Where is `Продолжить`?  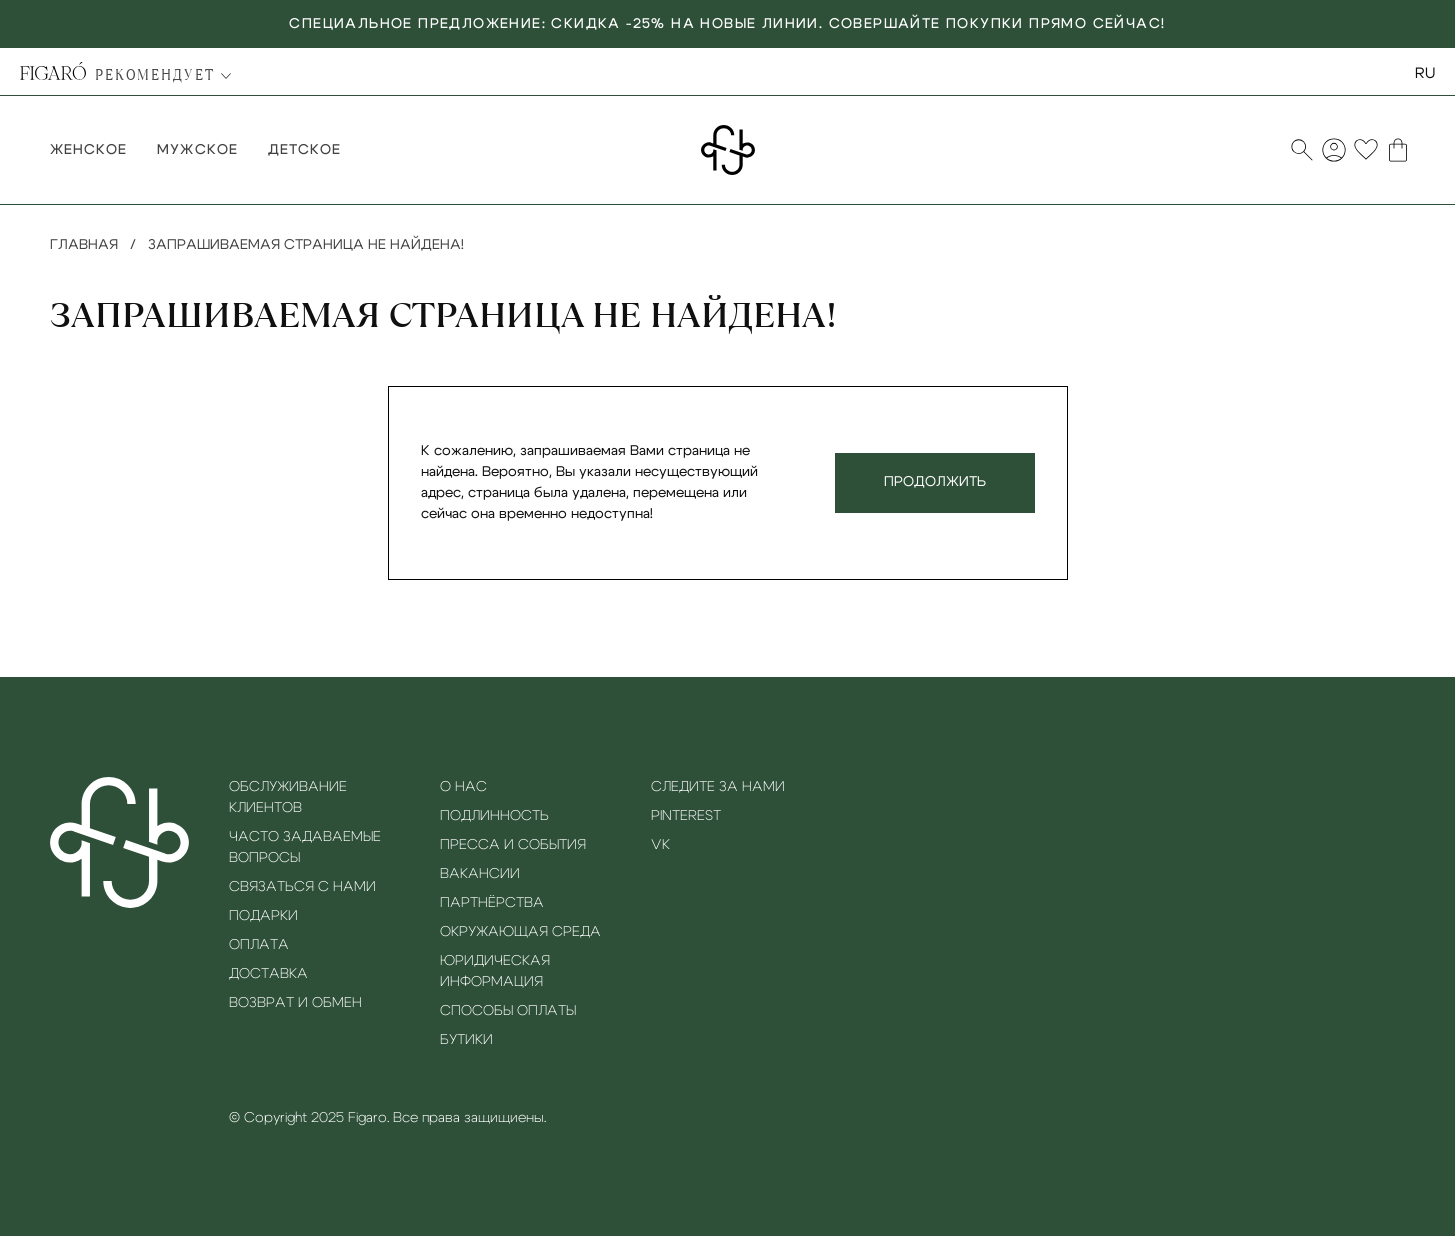 Продолжить is located at coordinates (935, 482).